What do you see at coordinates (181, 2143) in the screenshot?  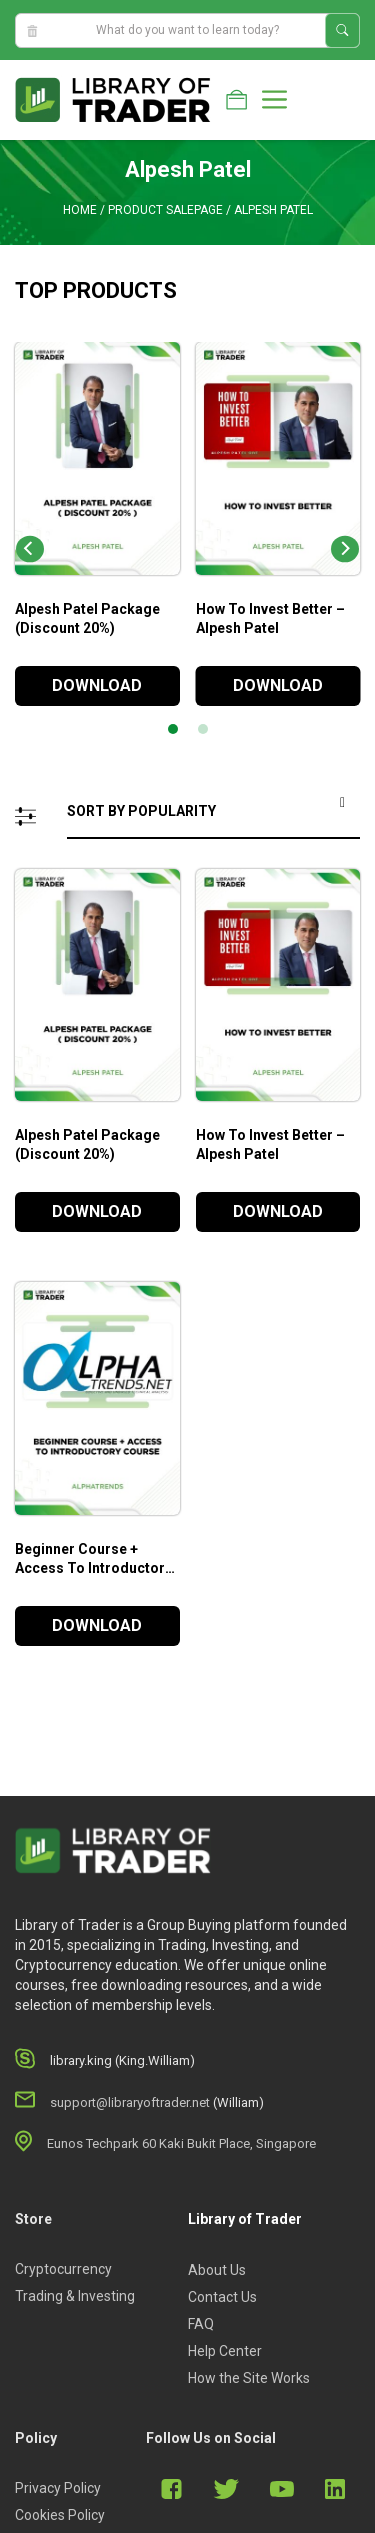 I see `Eunos Techpark 60 Kaki Bukit Place, Singapore` at bounding box center [181, 2143].